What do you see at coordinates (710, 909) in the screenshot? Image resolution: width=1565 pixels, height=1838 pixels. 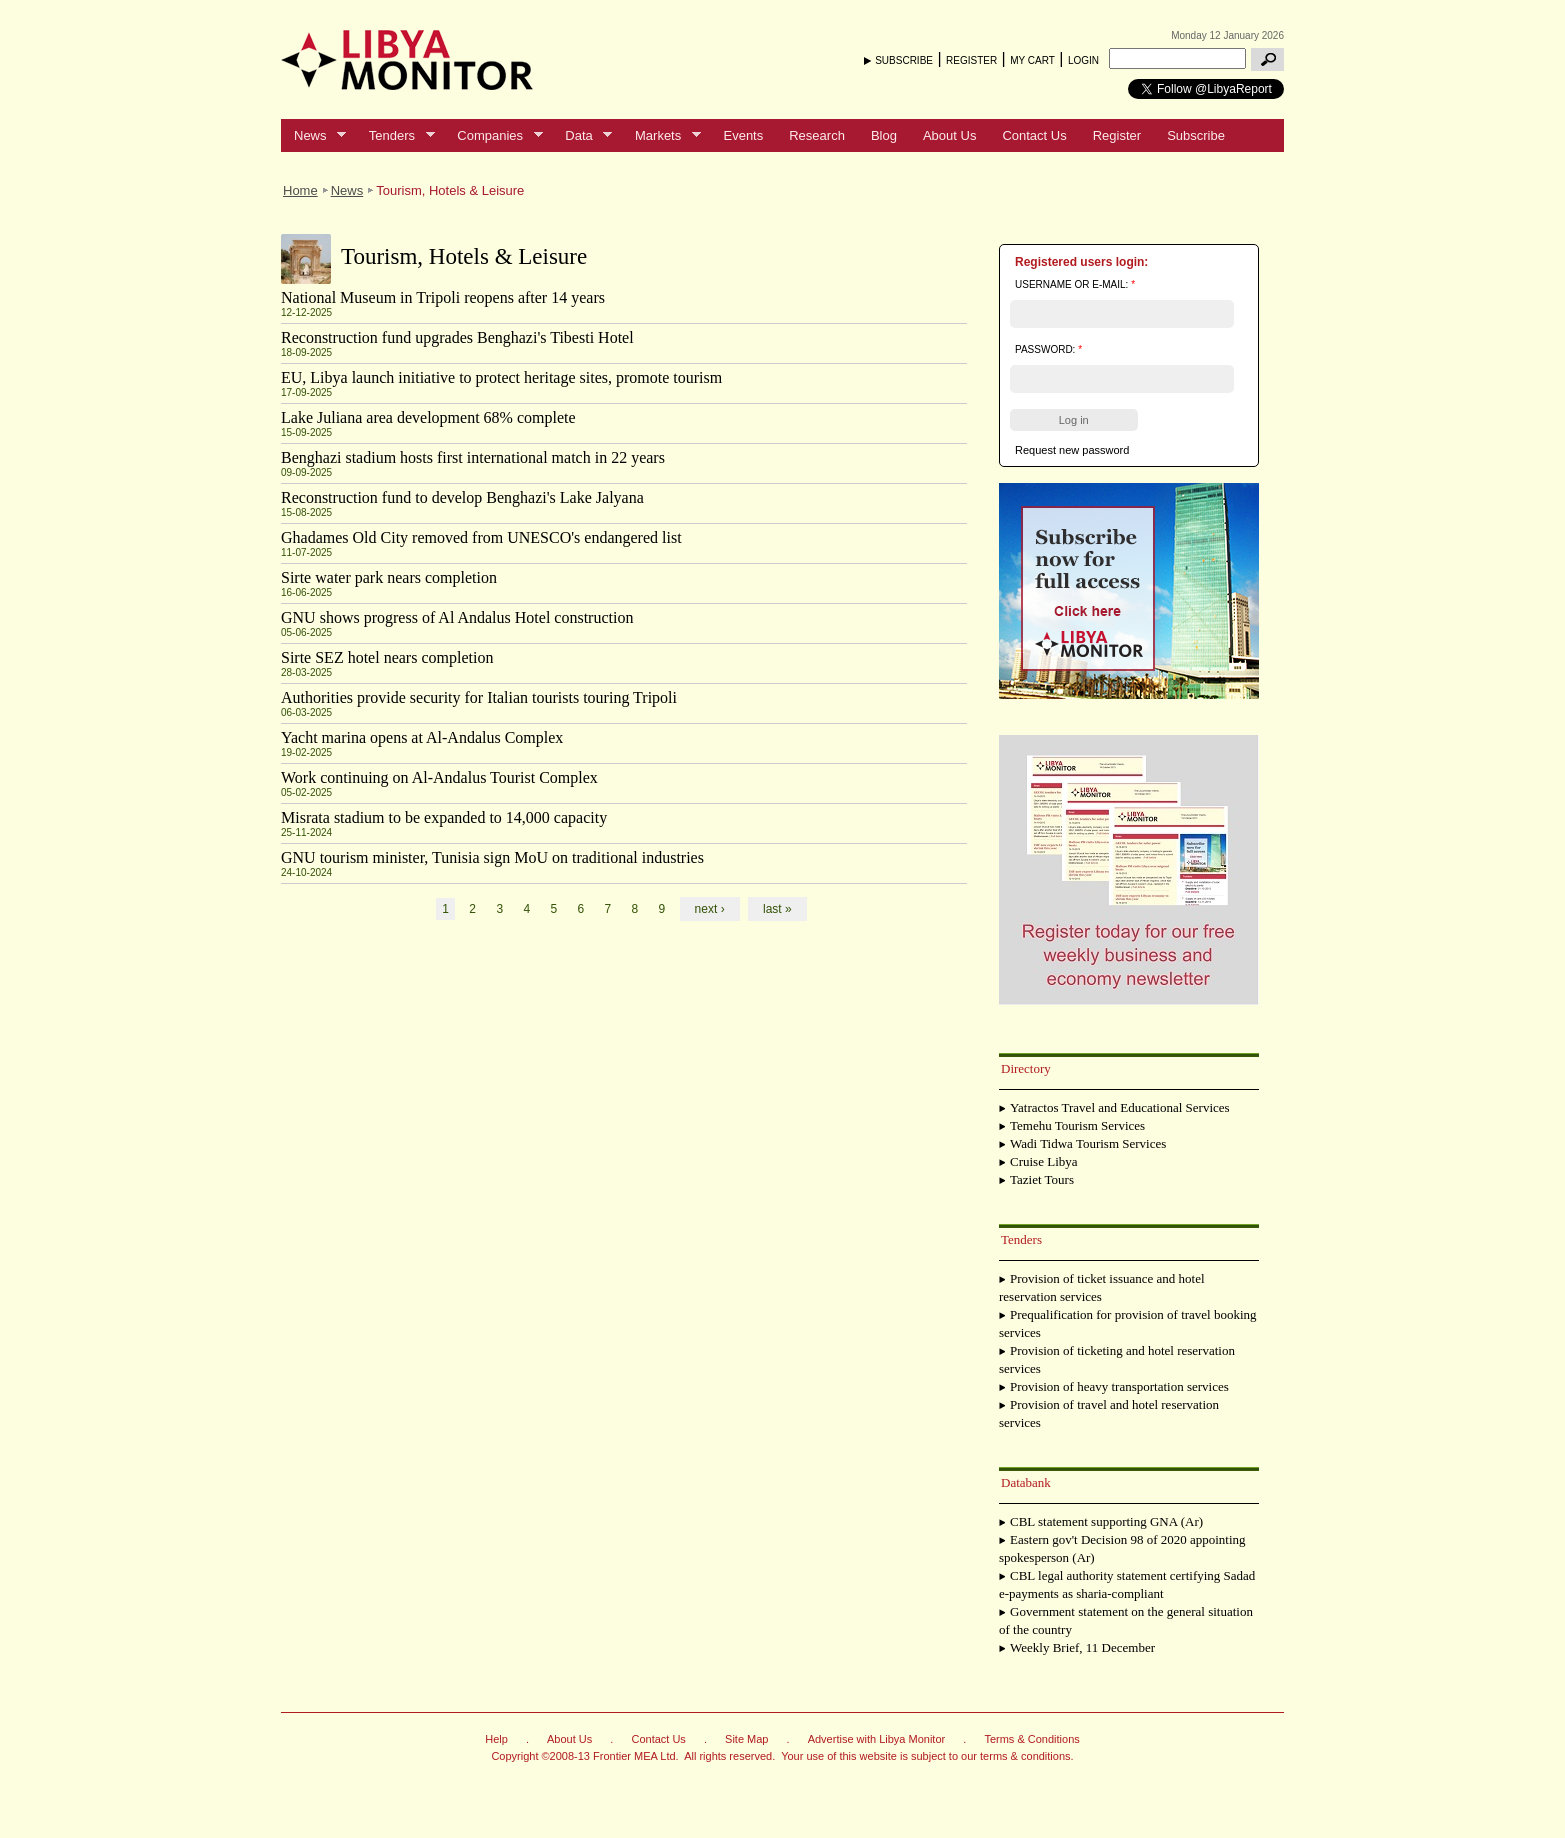 I see `next ›` at bounding box center [710, 909].